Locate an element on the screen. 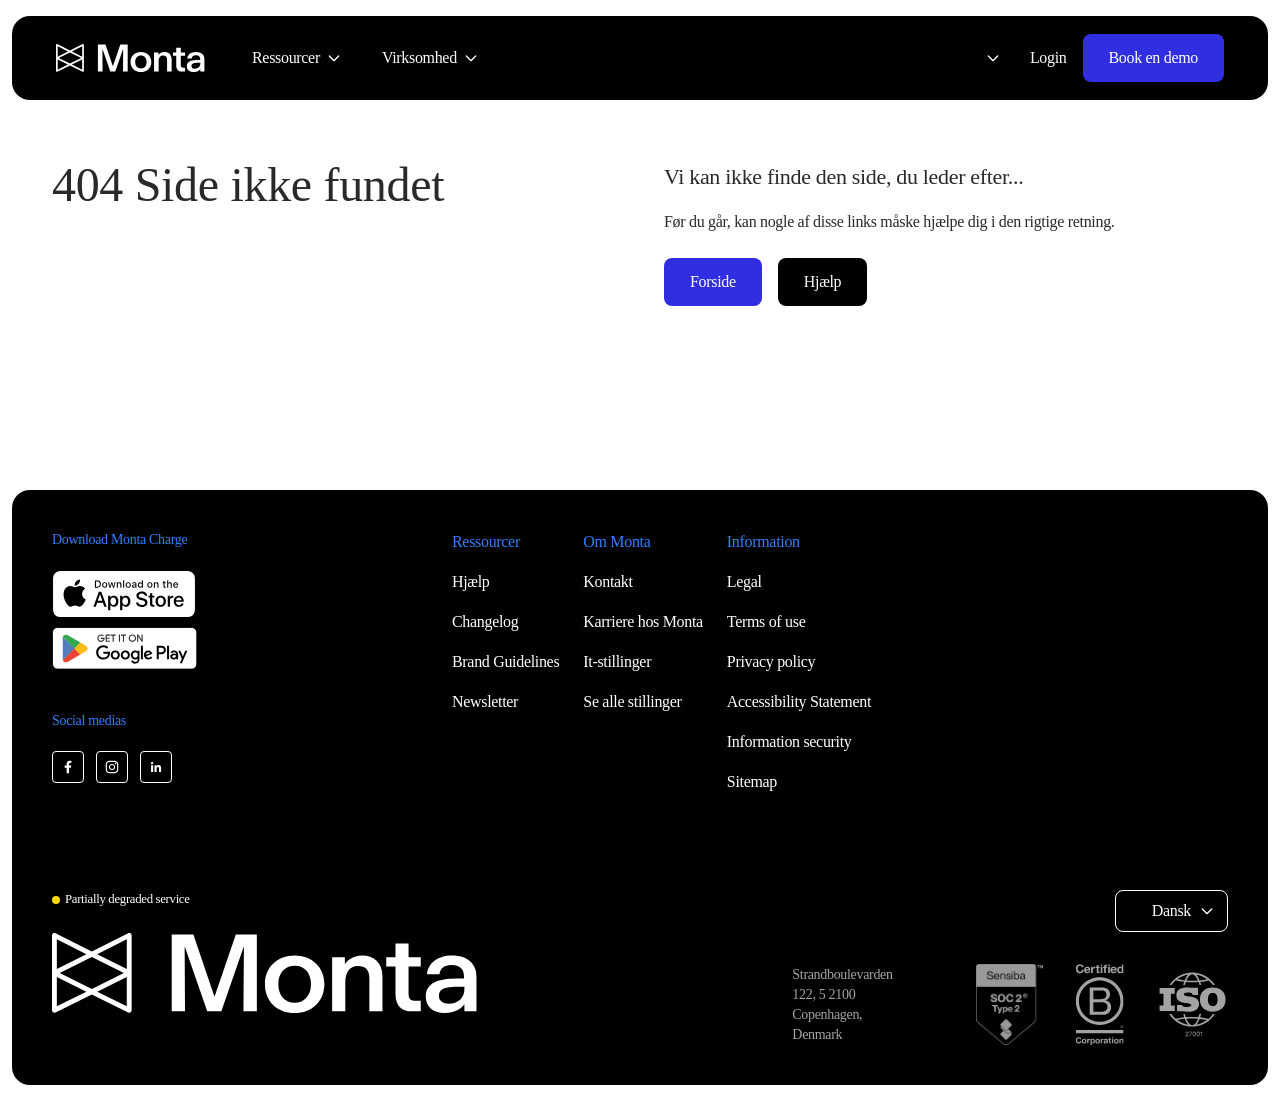 Image resolution: width=1280 pixels, height=1101 pixels. [Monta Instagram] is located at coordinates (112, 767).